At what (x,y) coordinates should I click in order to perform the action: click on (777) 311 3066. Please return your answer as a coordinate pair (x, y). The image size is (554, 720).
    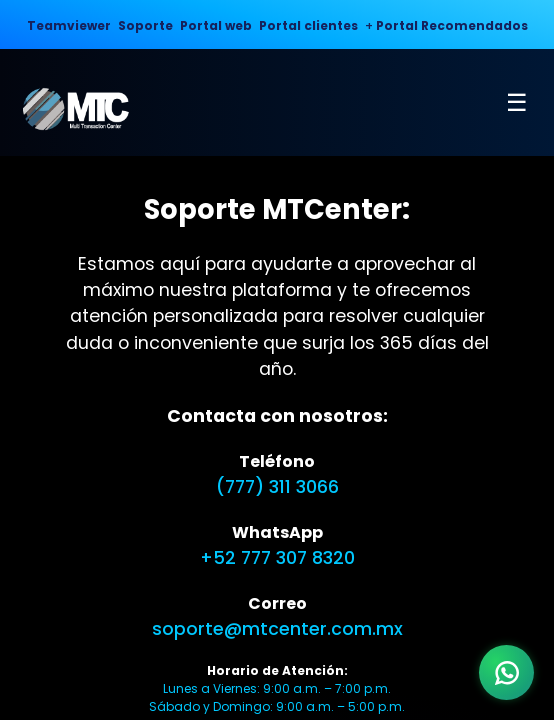
    Looking at the image, I should click on (277, 487).